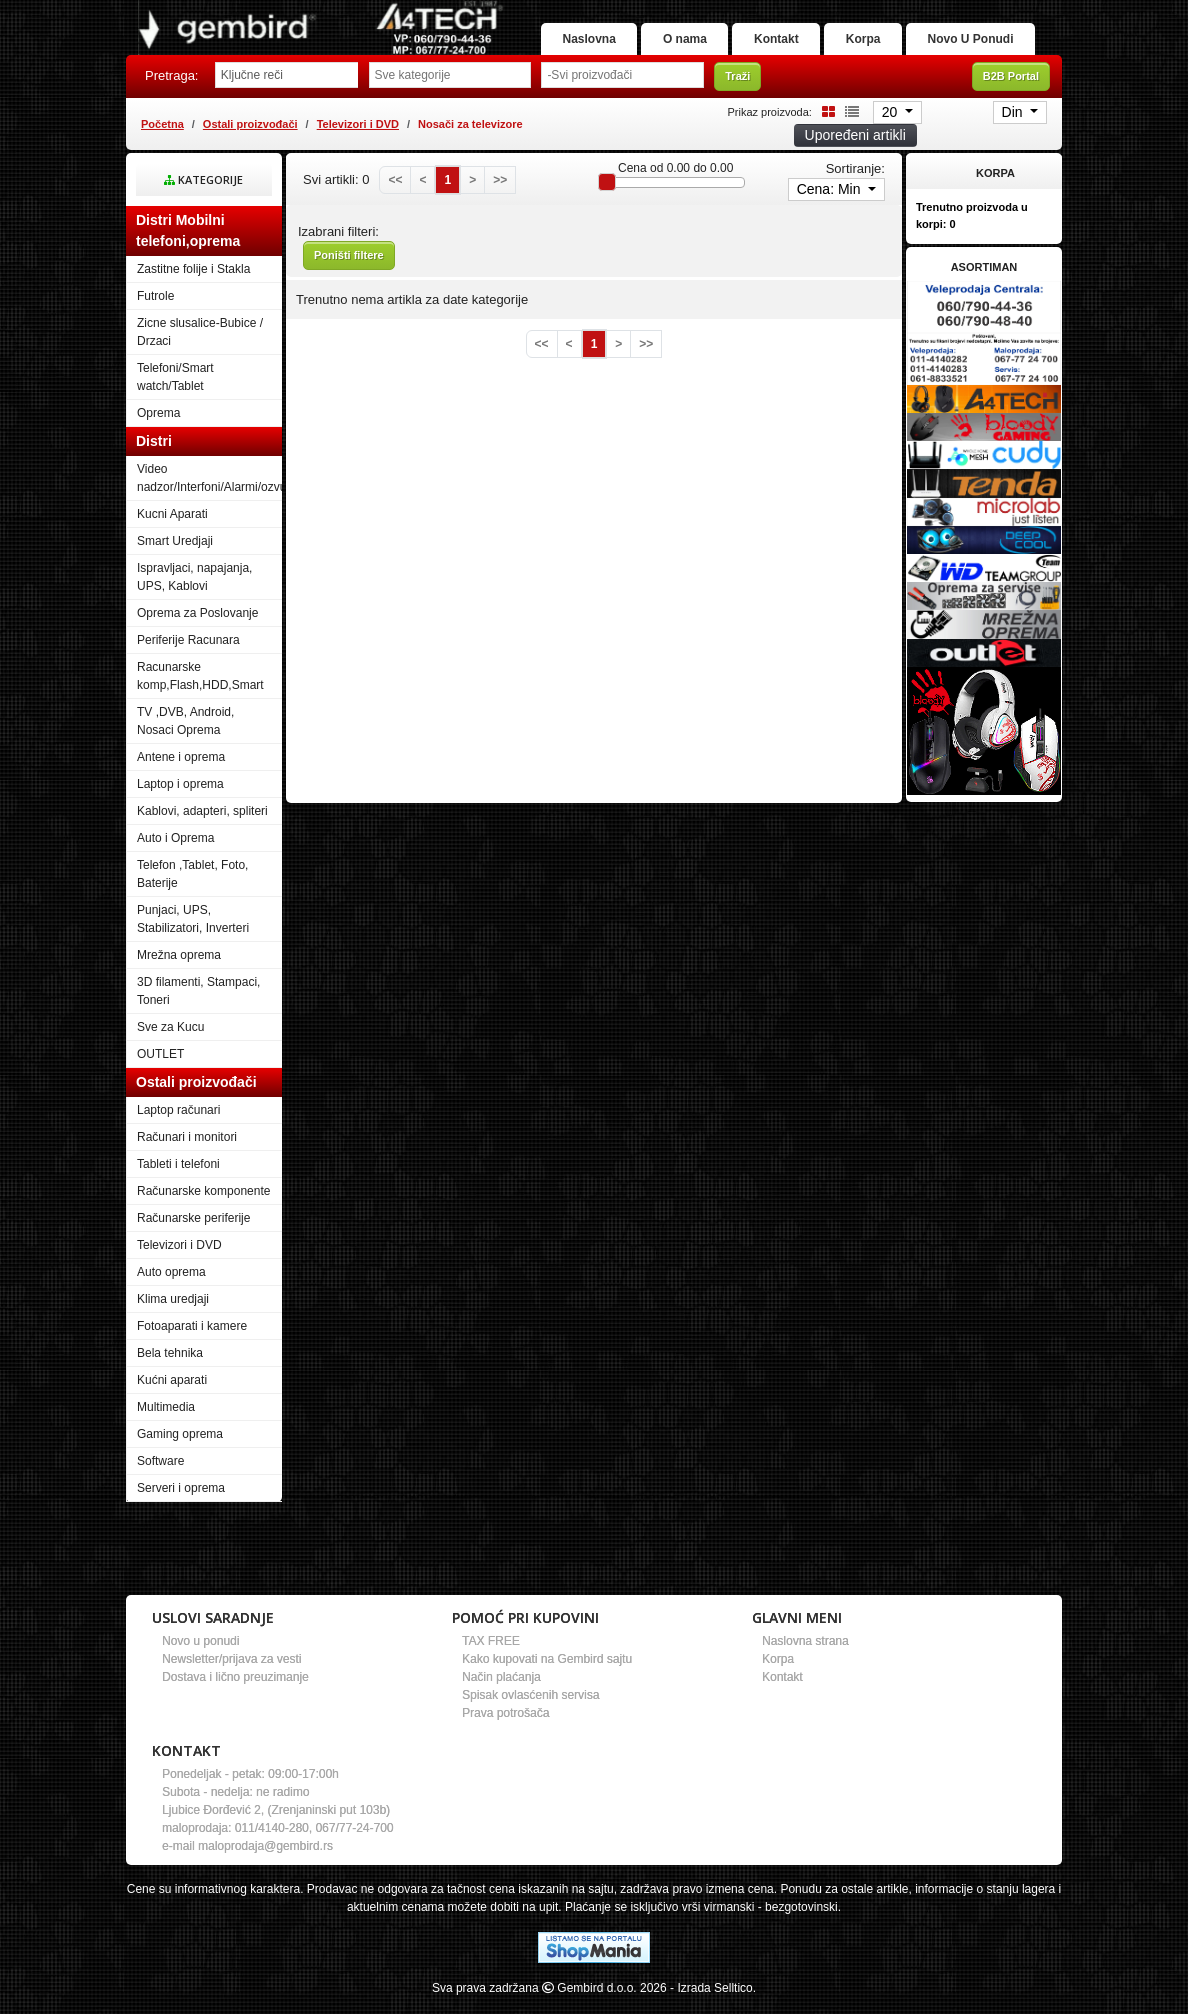 The image size is (1188, 2014). I want to click on Naslovna, so click(662, 16).